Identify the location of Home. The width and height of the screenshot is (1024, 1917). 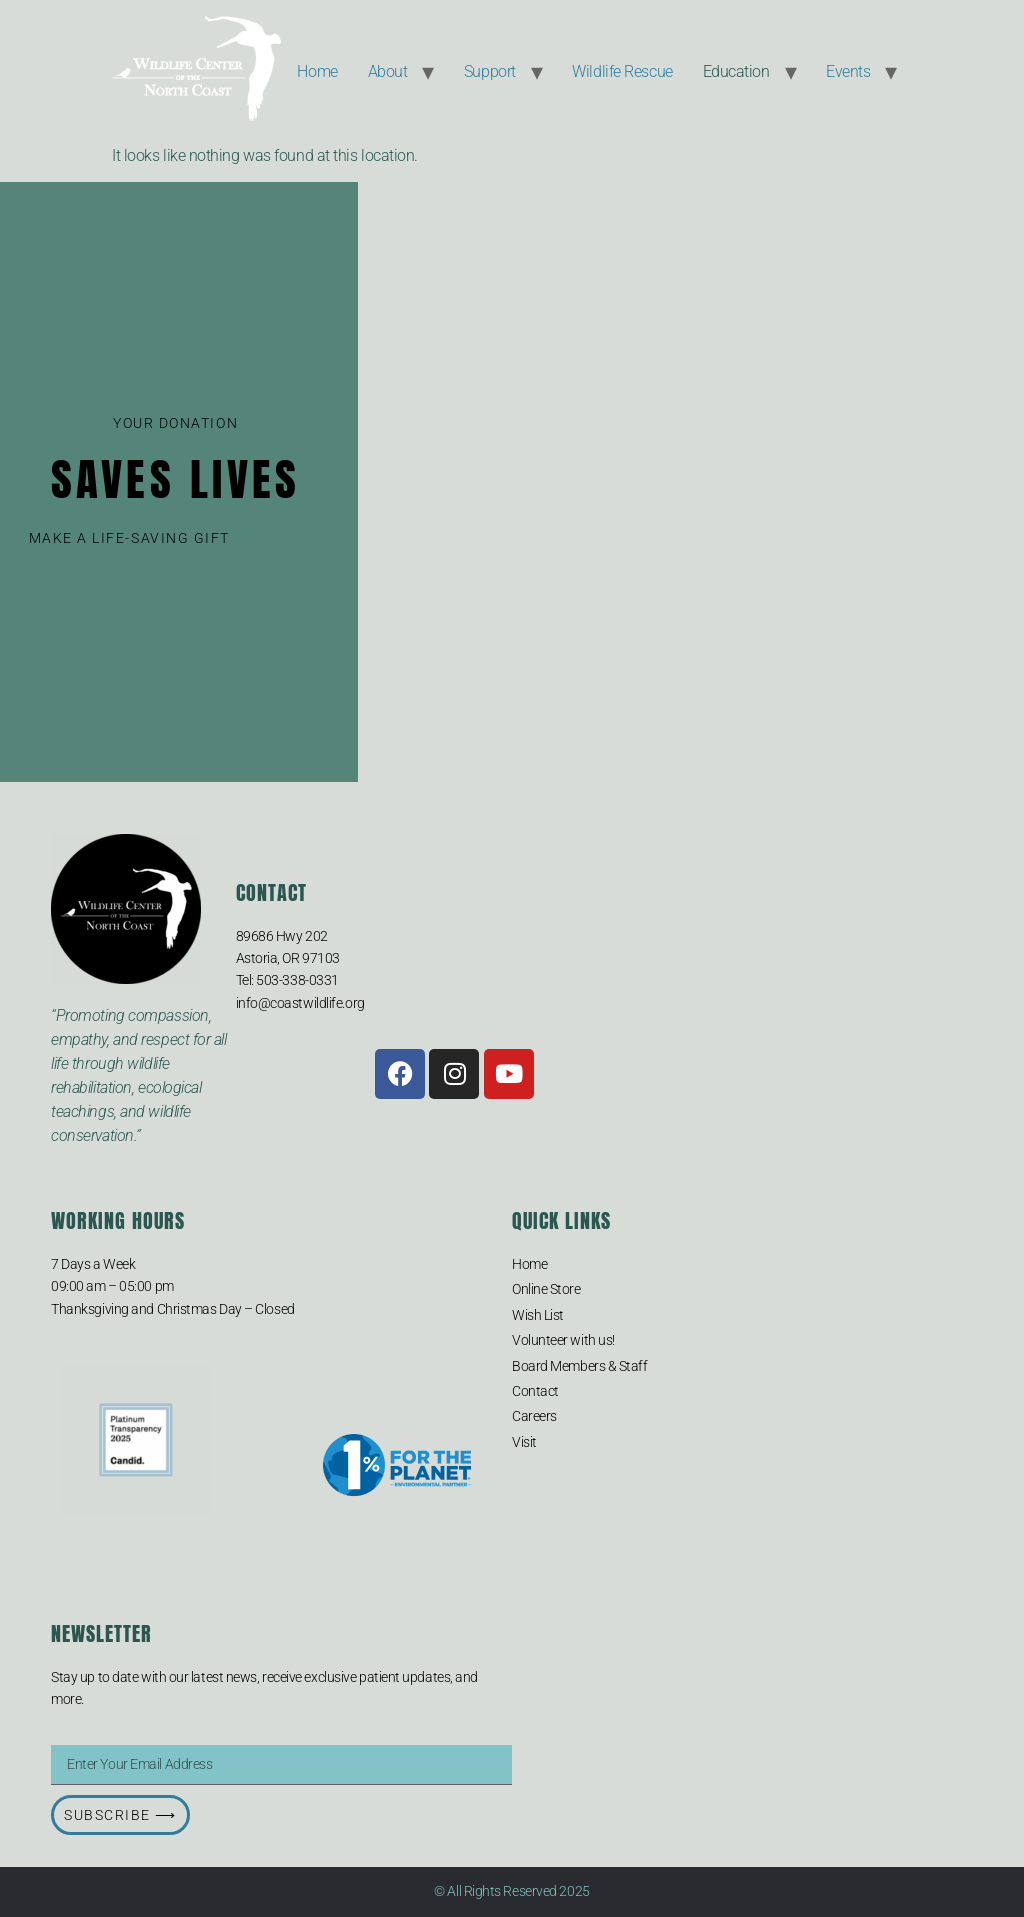
(317, 71).